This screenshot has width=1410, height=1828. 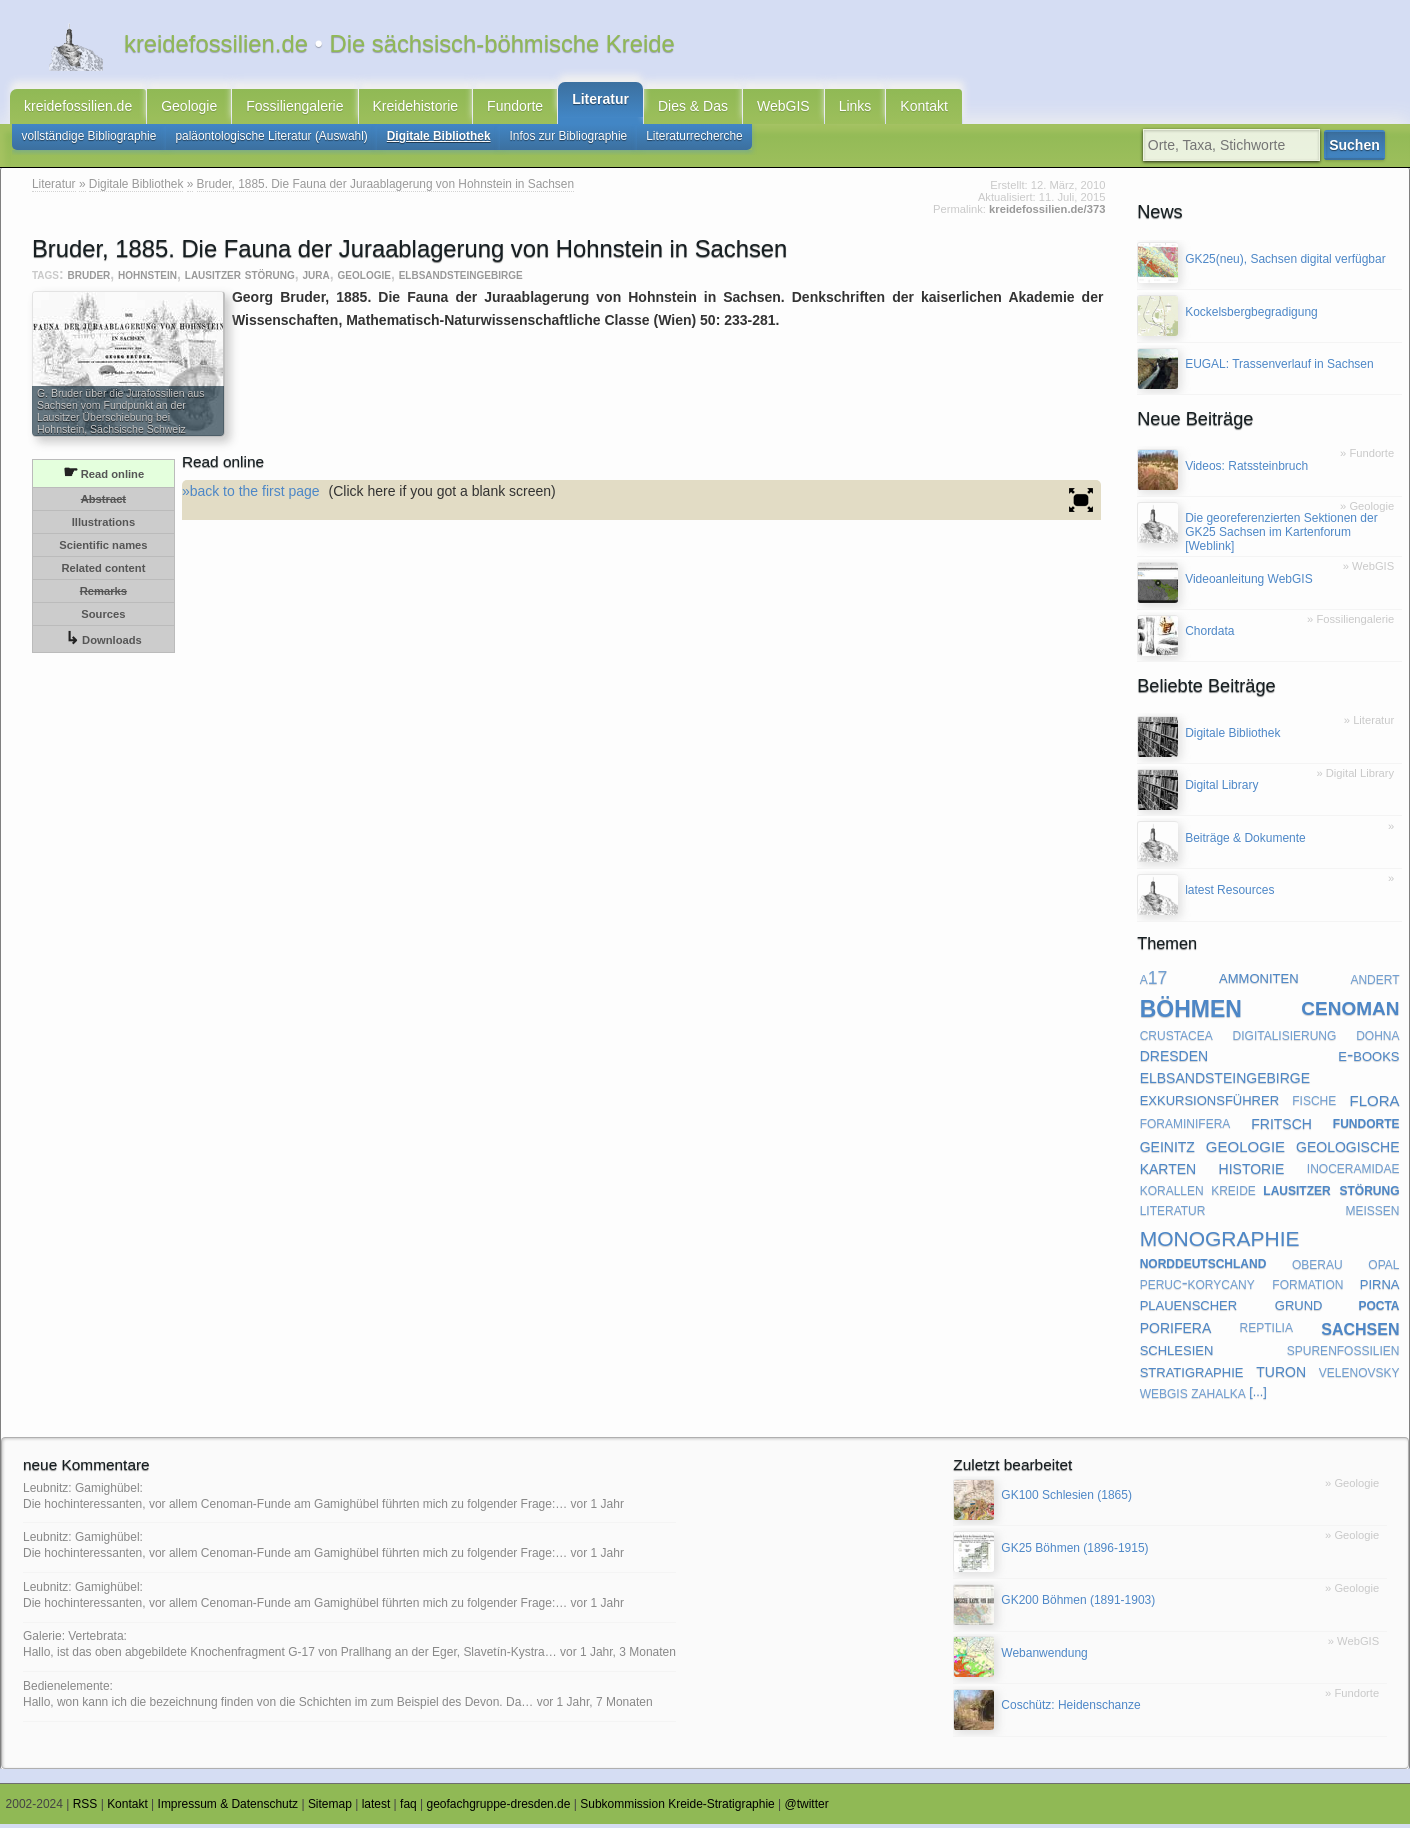 I want to click on Fossiliengalerie, so click(x=294, y=108).